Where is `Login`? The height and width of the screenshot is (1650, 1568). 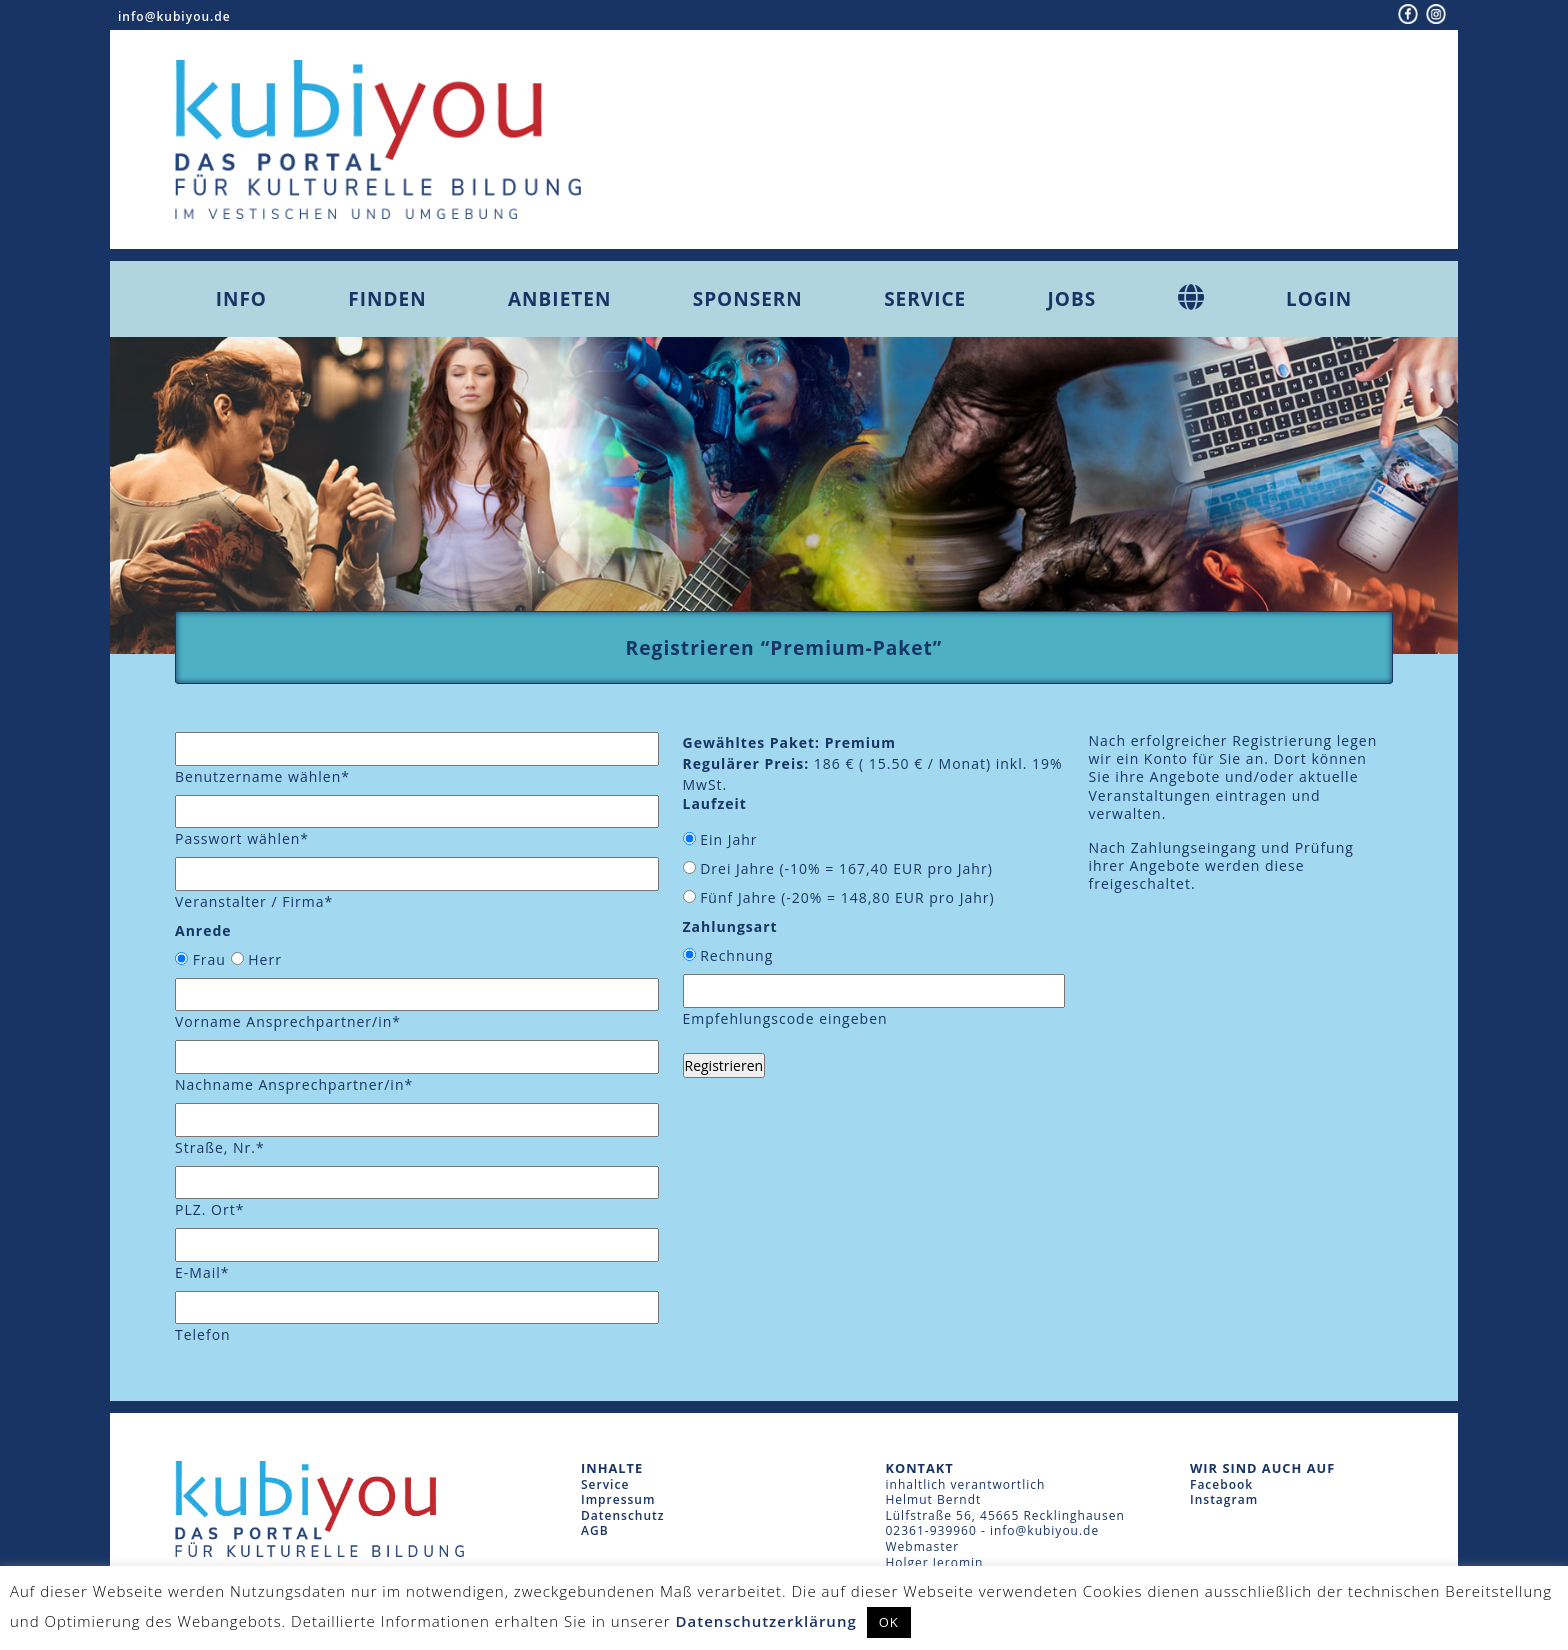
Login is located at coordinates (1319, 299).